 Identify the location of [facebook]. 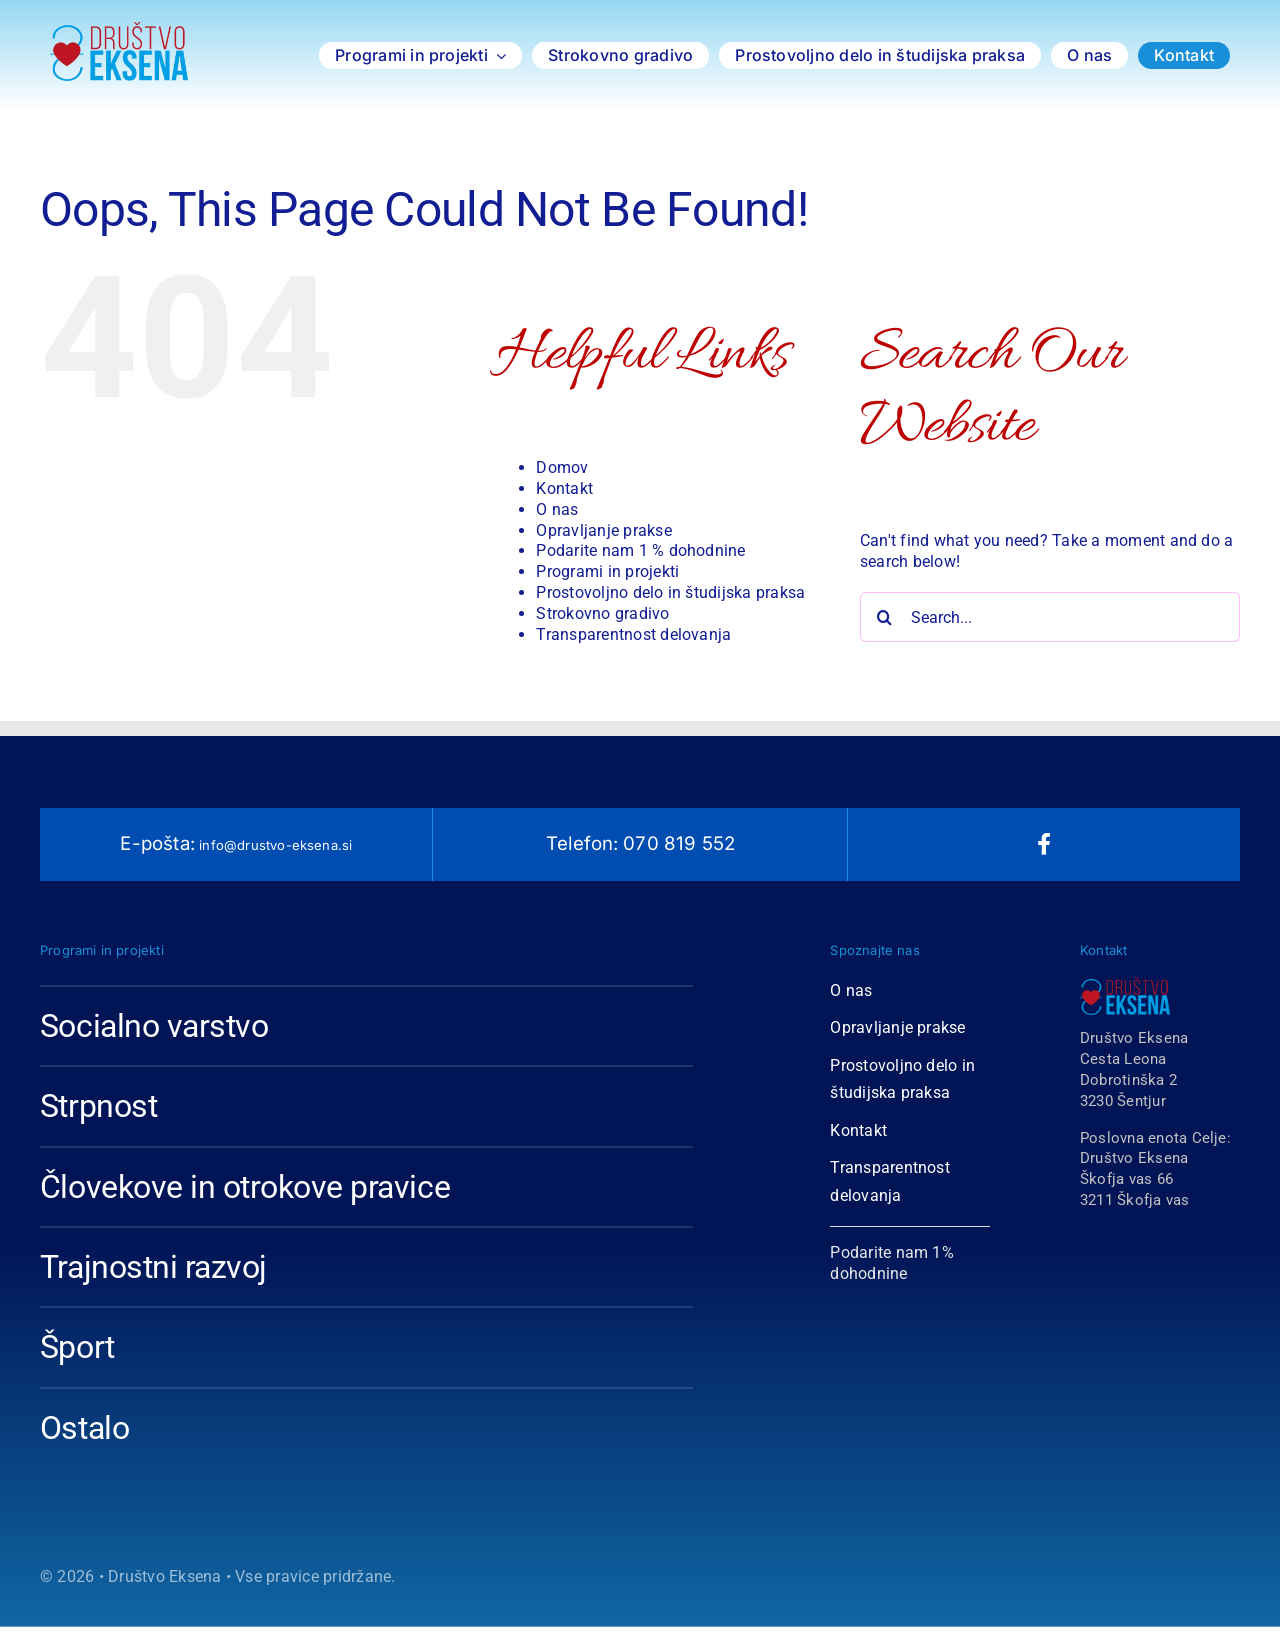
(1044, 844).